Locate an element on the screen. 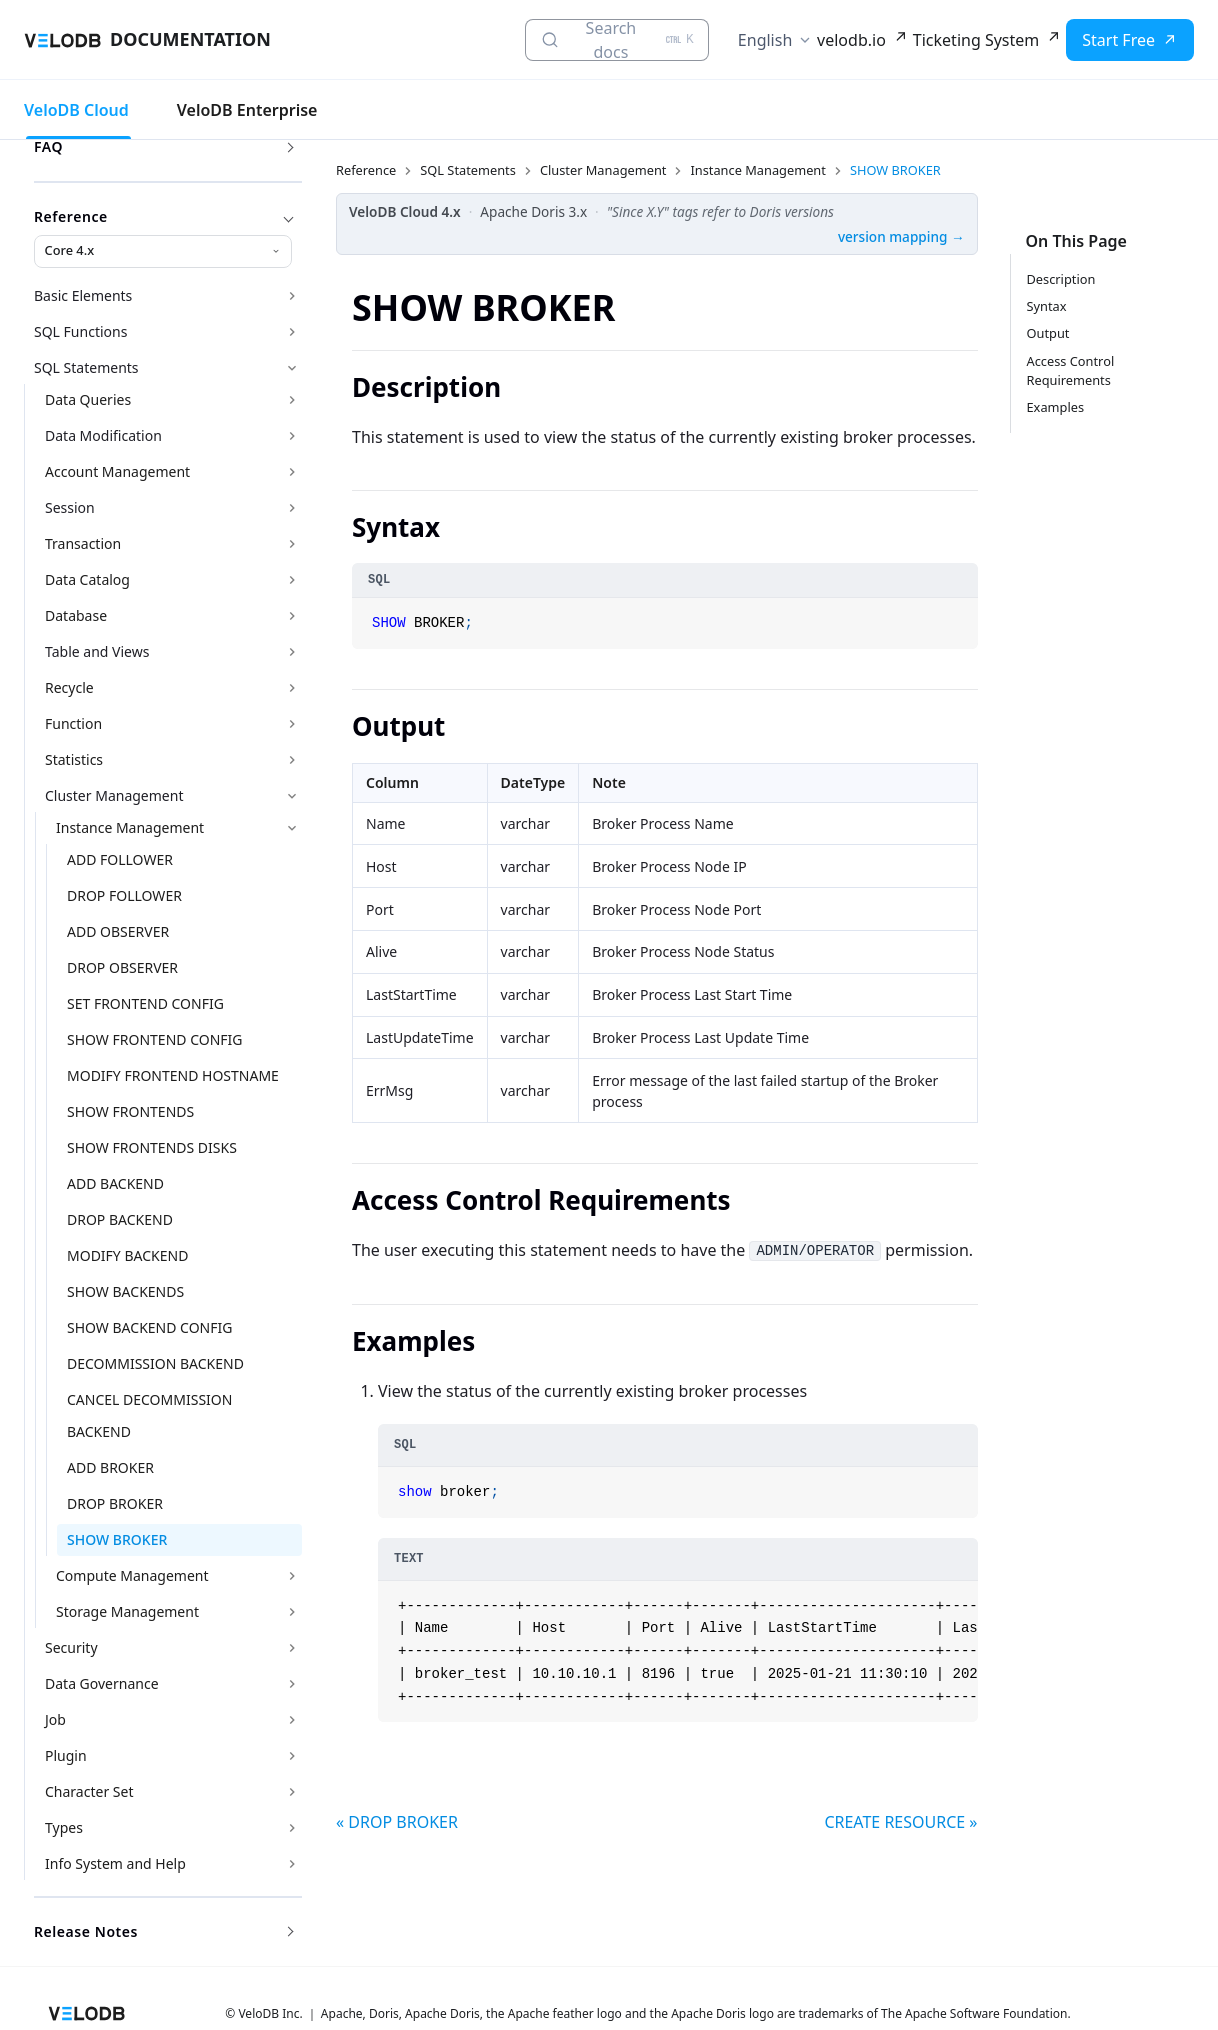 The height and width of the screenshot is (2030, 1218). Types is located at coordinates (64, 1827).